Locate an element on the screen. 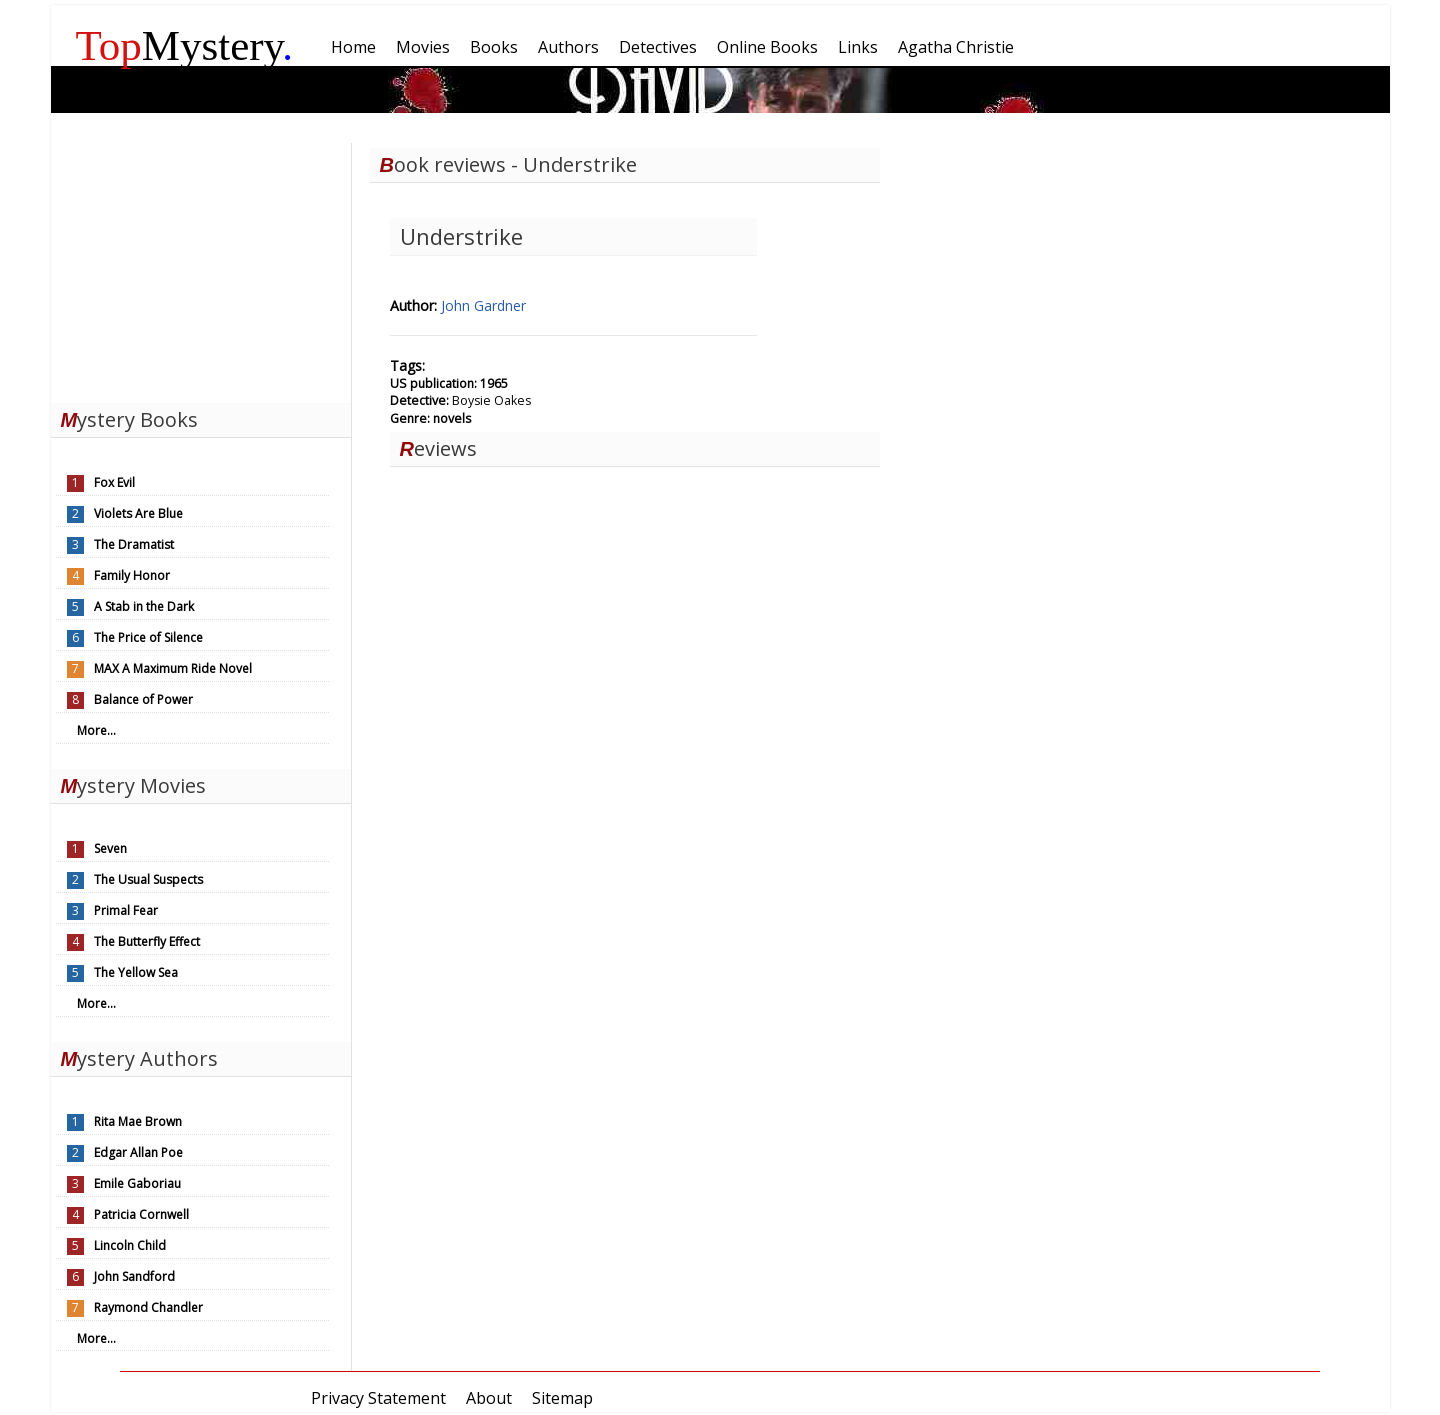 This screenshot has width=1440, height=1415. [Advertisement] is located at coordinates (201, 268).